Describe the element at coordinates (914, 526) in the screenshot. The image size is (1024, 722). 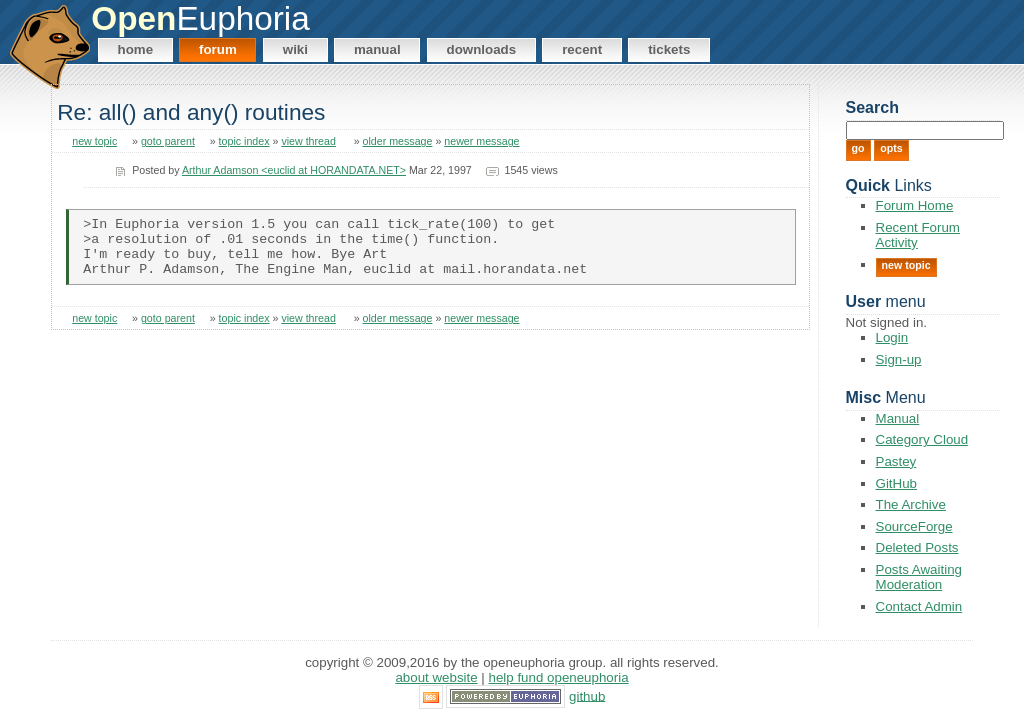
I see `SourceForge` at that location.